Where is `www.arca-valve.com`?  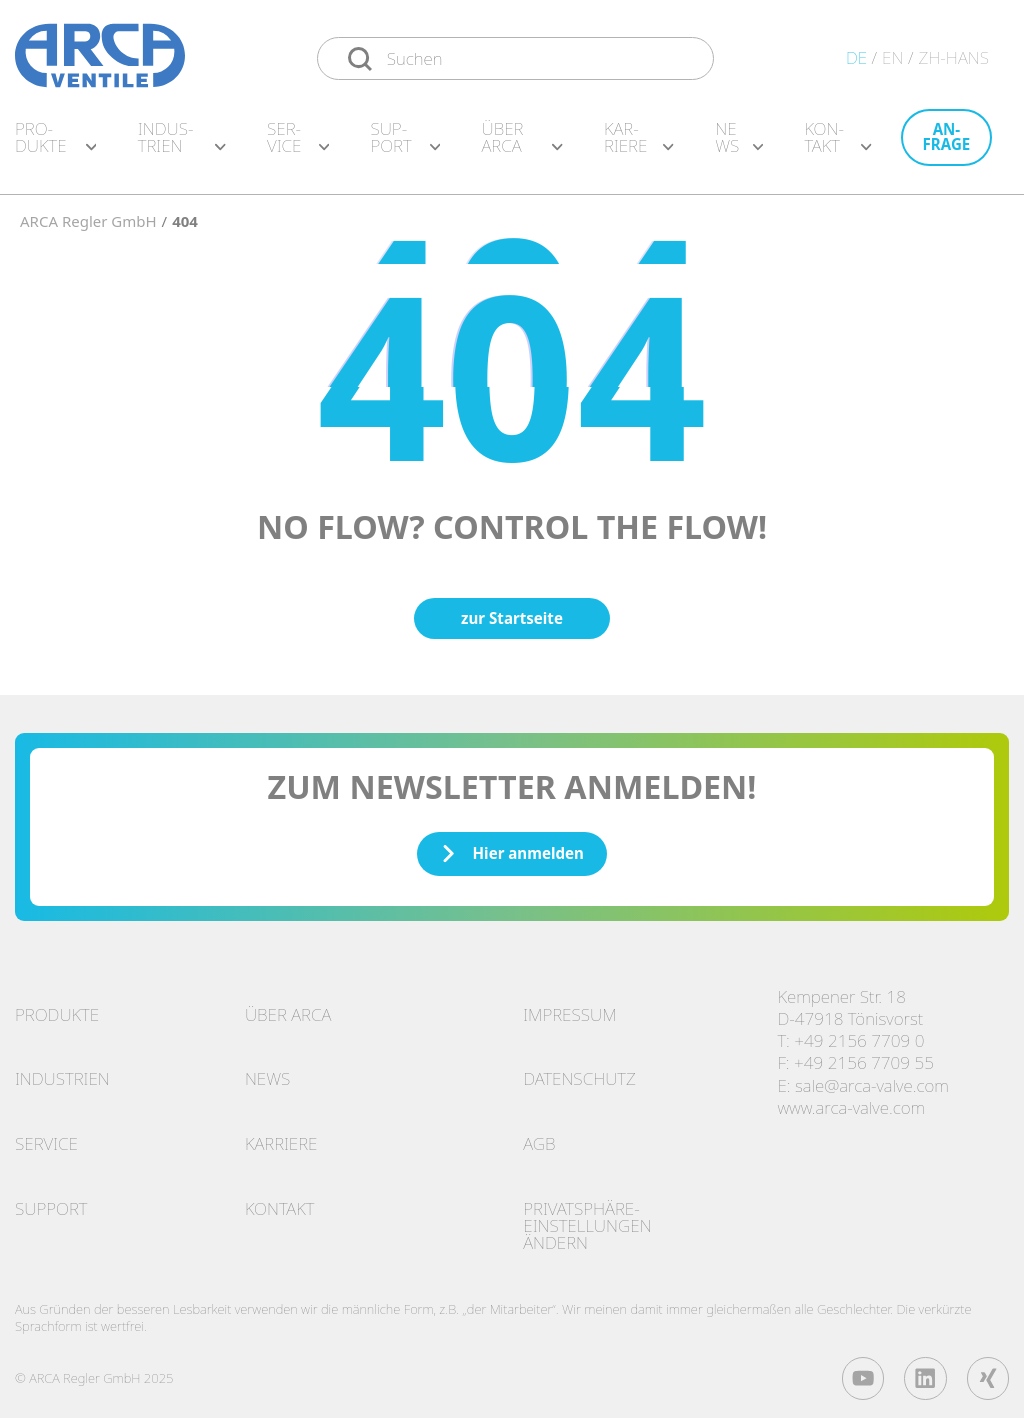
www.arca-valve.com is located at coordinates (851, 1100).